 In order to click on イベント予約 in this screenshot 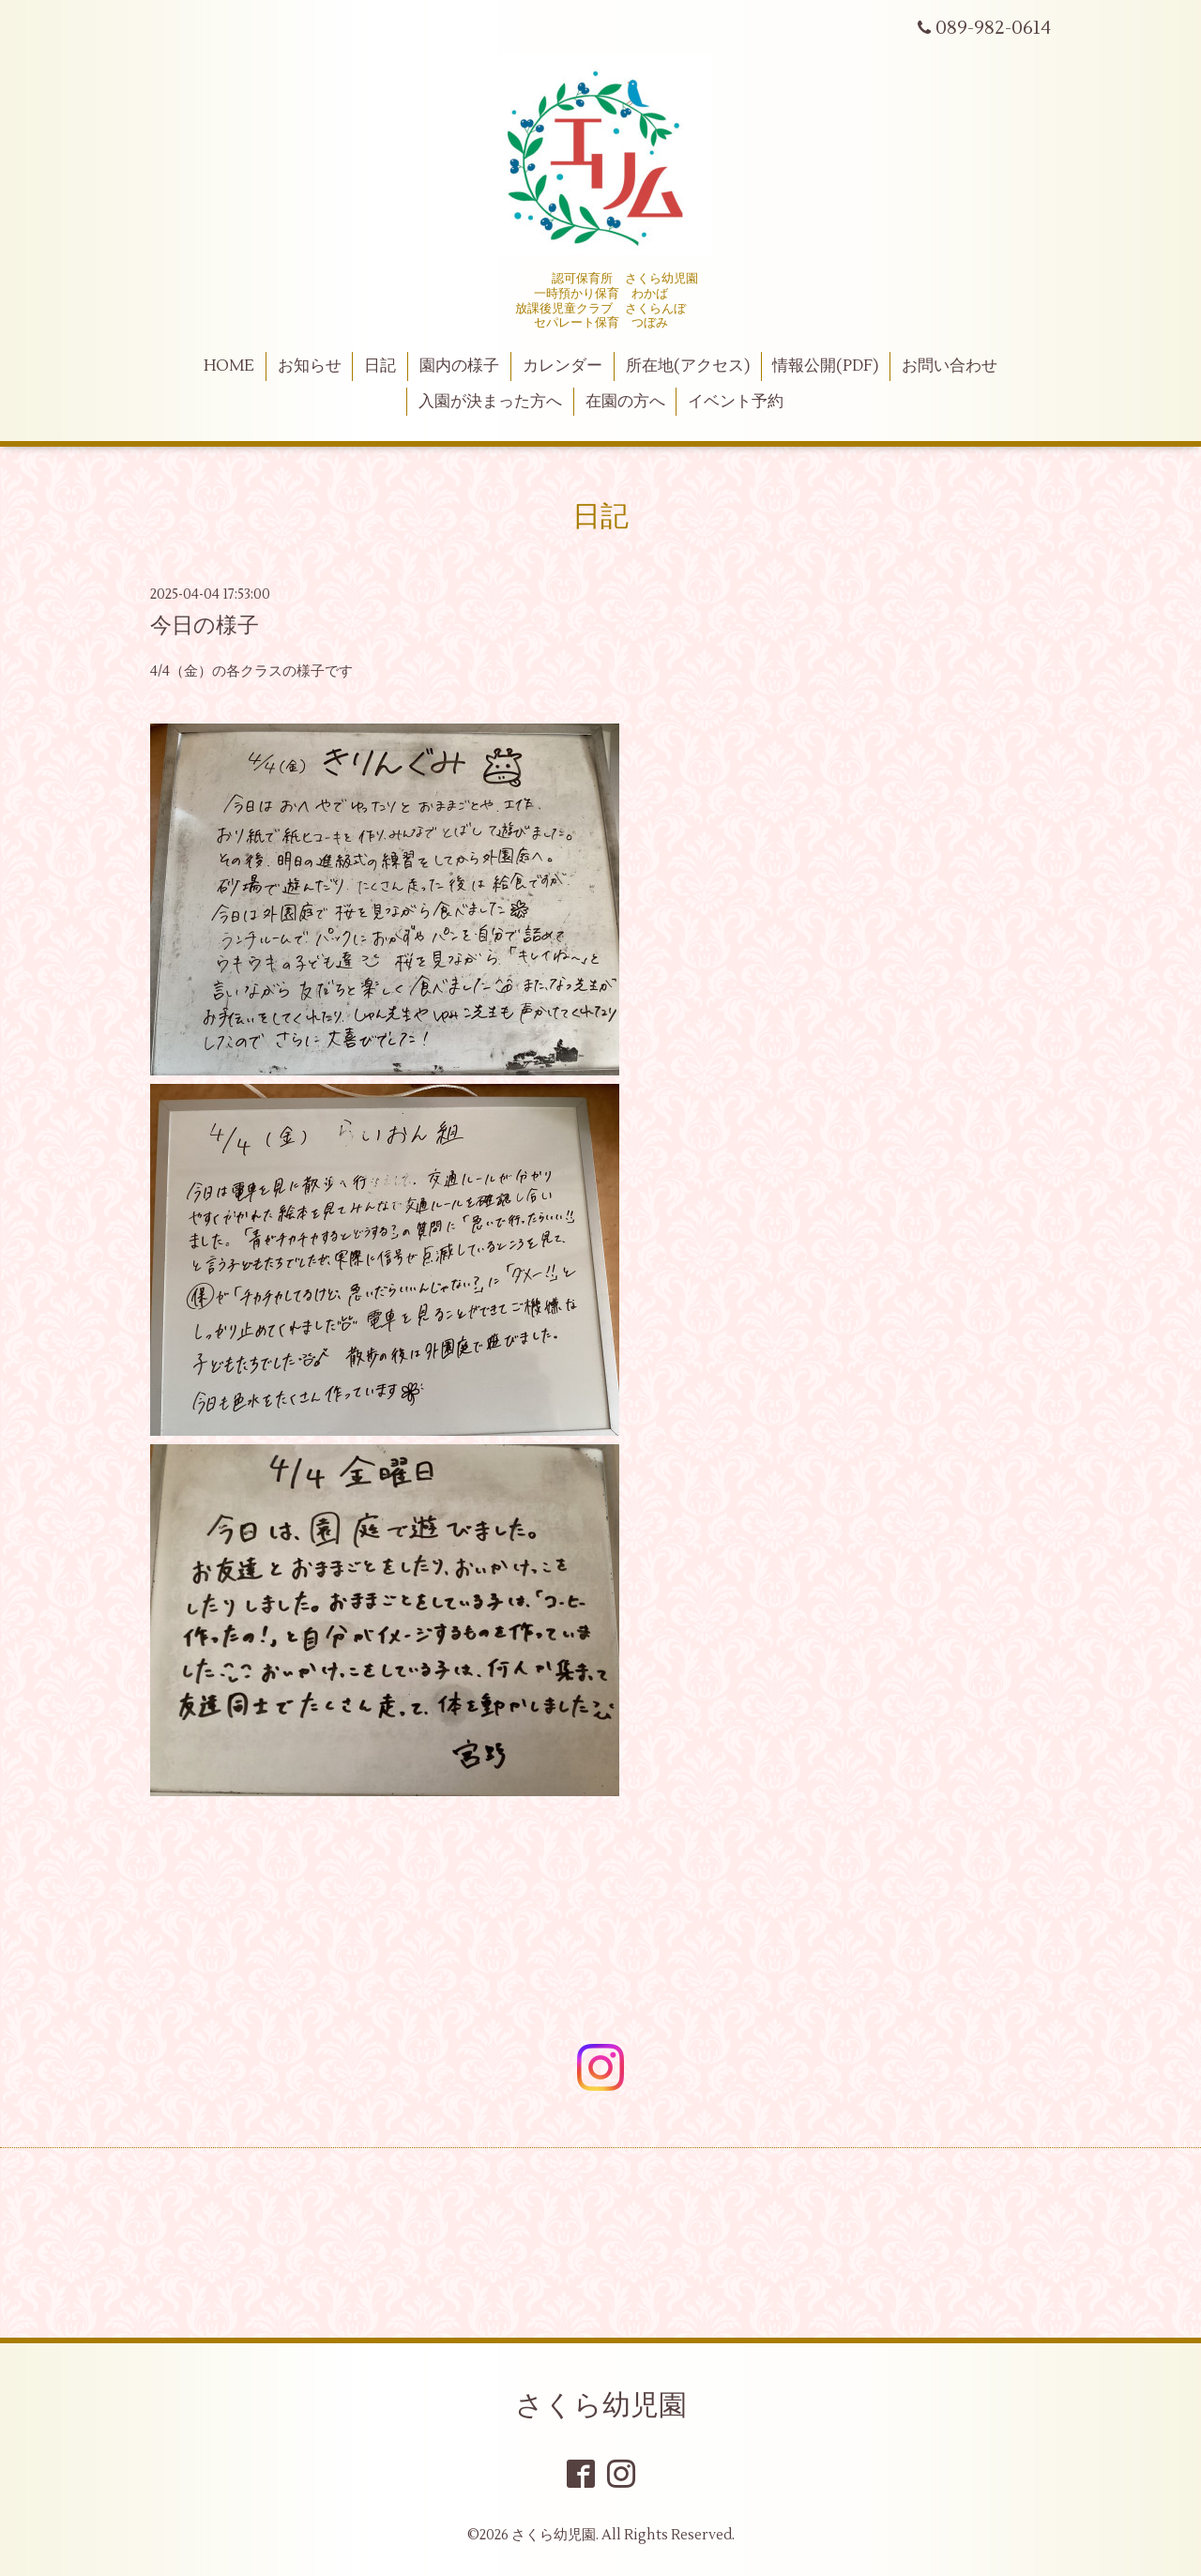, I will do `click(735, 401)`.